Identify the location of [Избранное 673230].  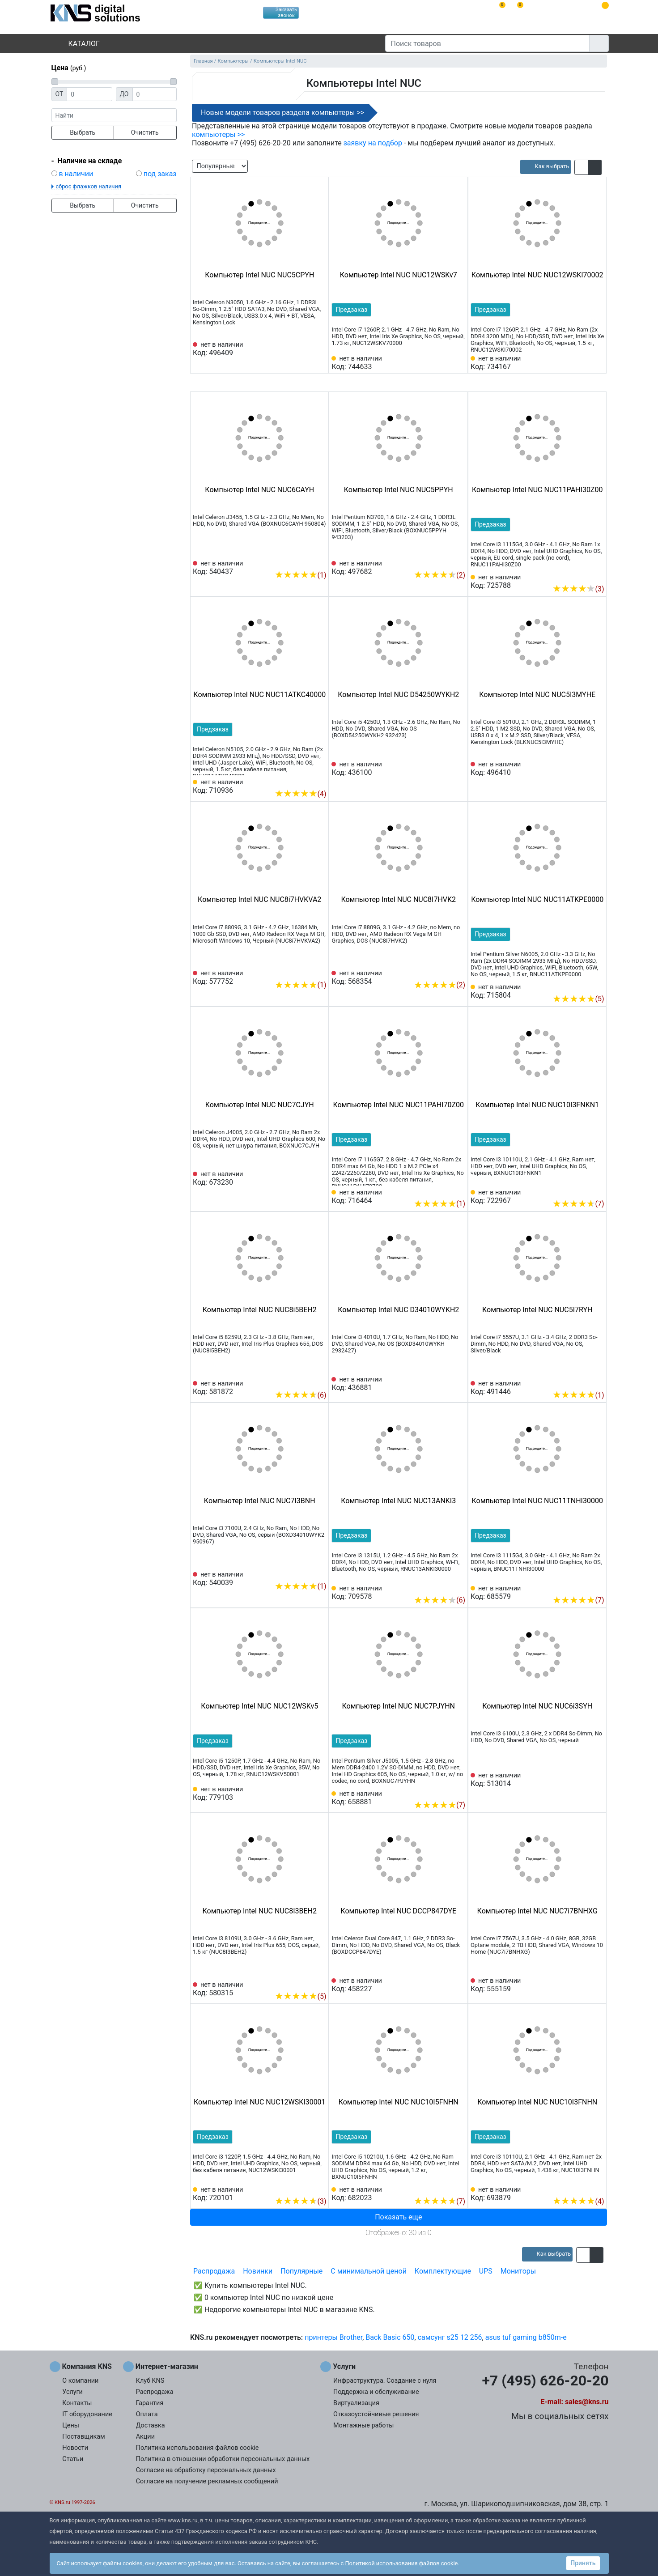
(320, 1178).